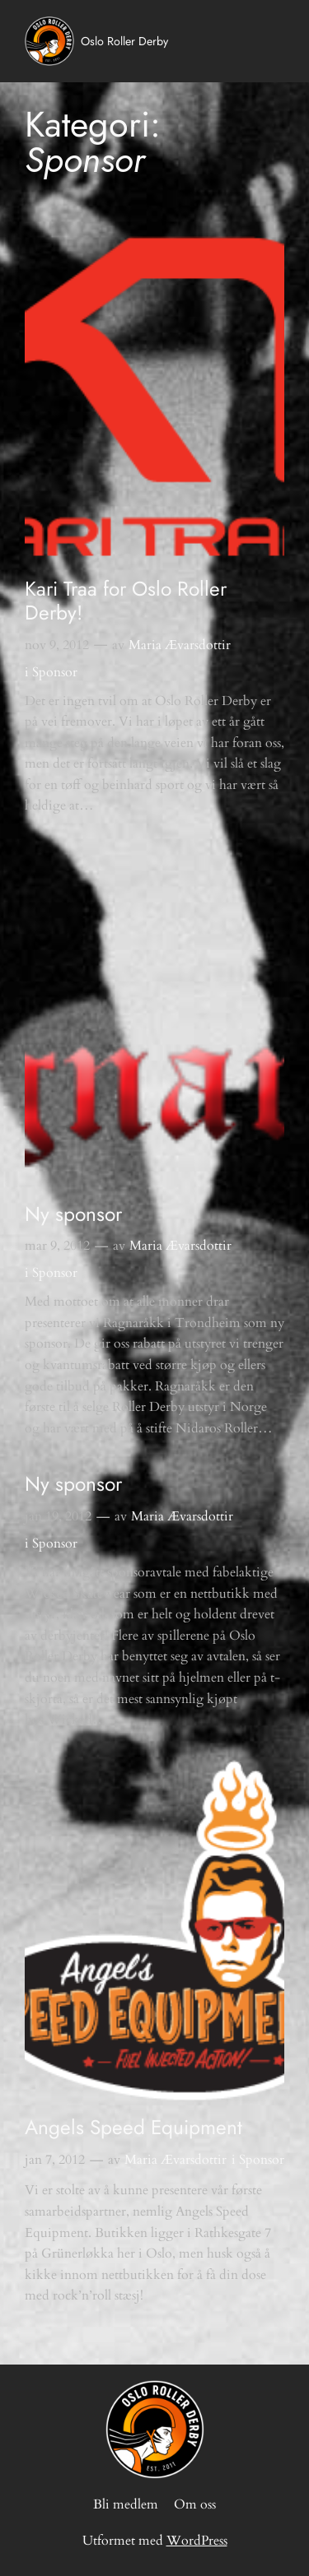 This screenshot has width=309, height=2576. What do you see at coordinates (58, 1516) in the screenshot?
I see `jan 19, 2012` at bounding box center [58, 1516].